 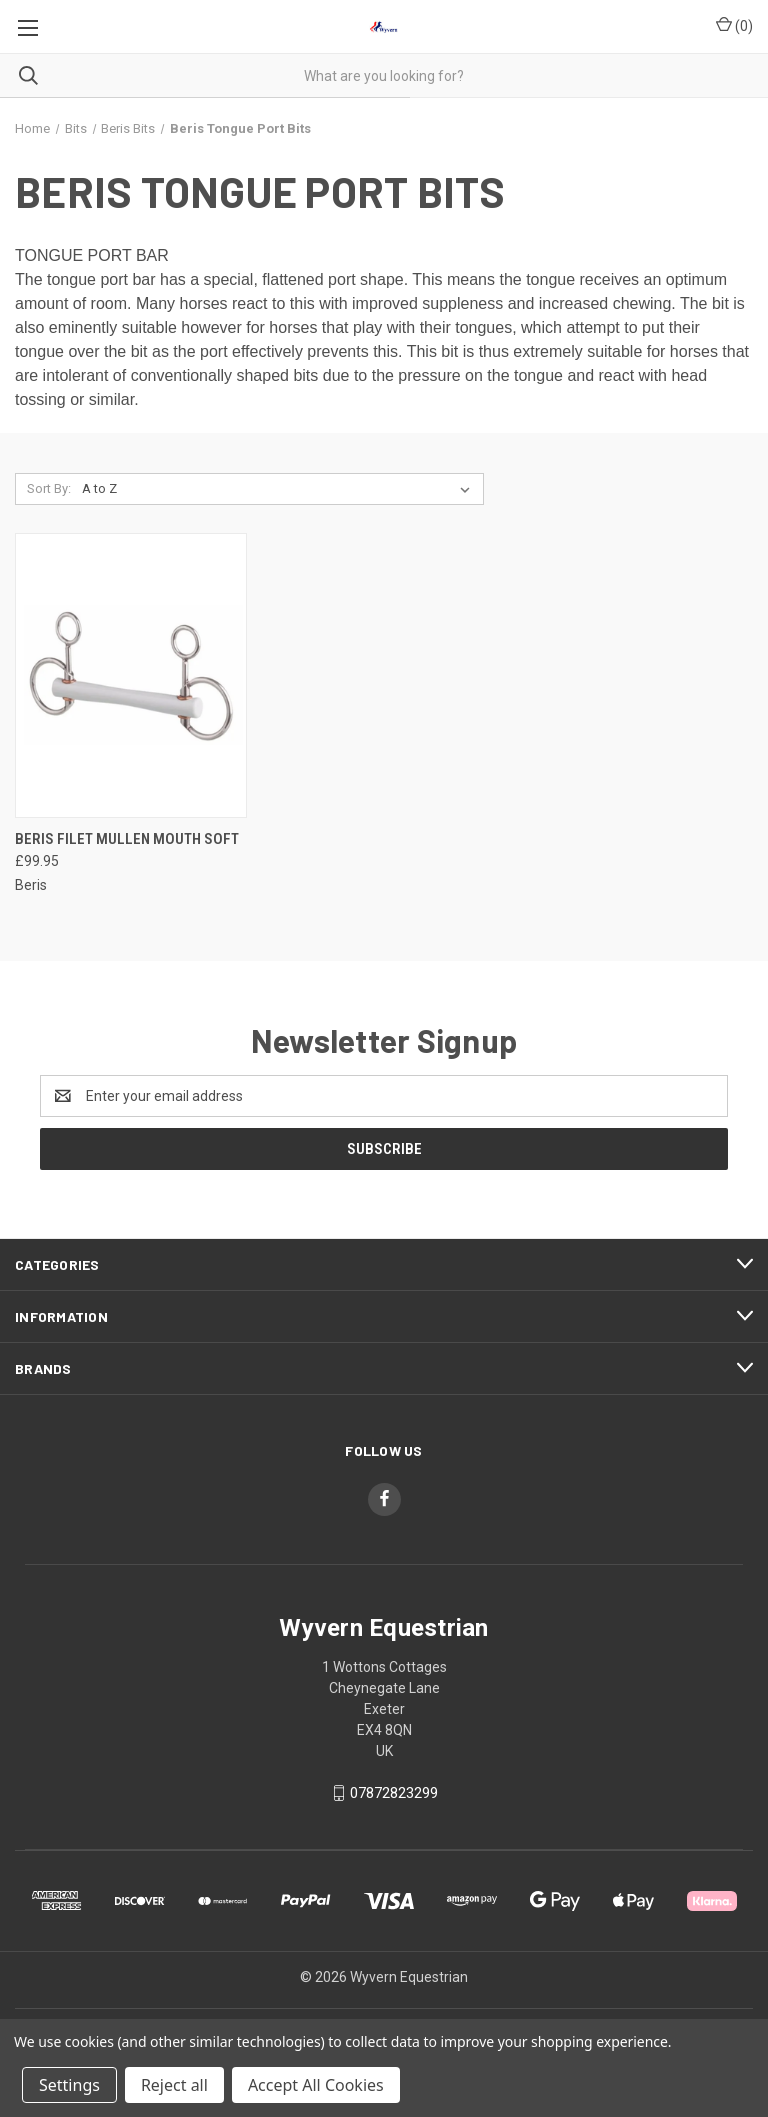 What do you see at coordinates (734, 25) in the screenshot?
I see `() [Cart with 0 items]` at bounding box center [734, 25].